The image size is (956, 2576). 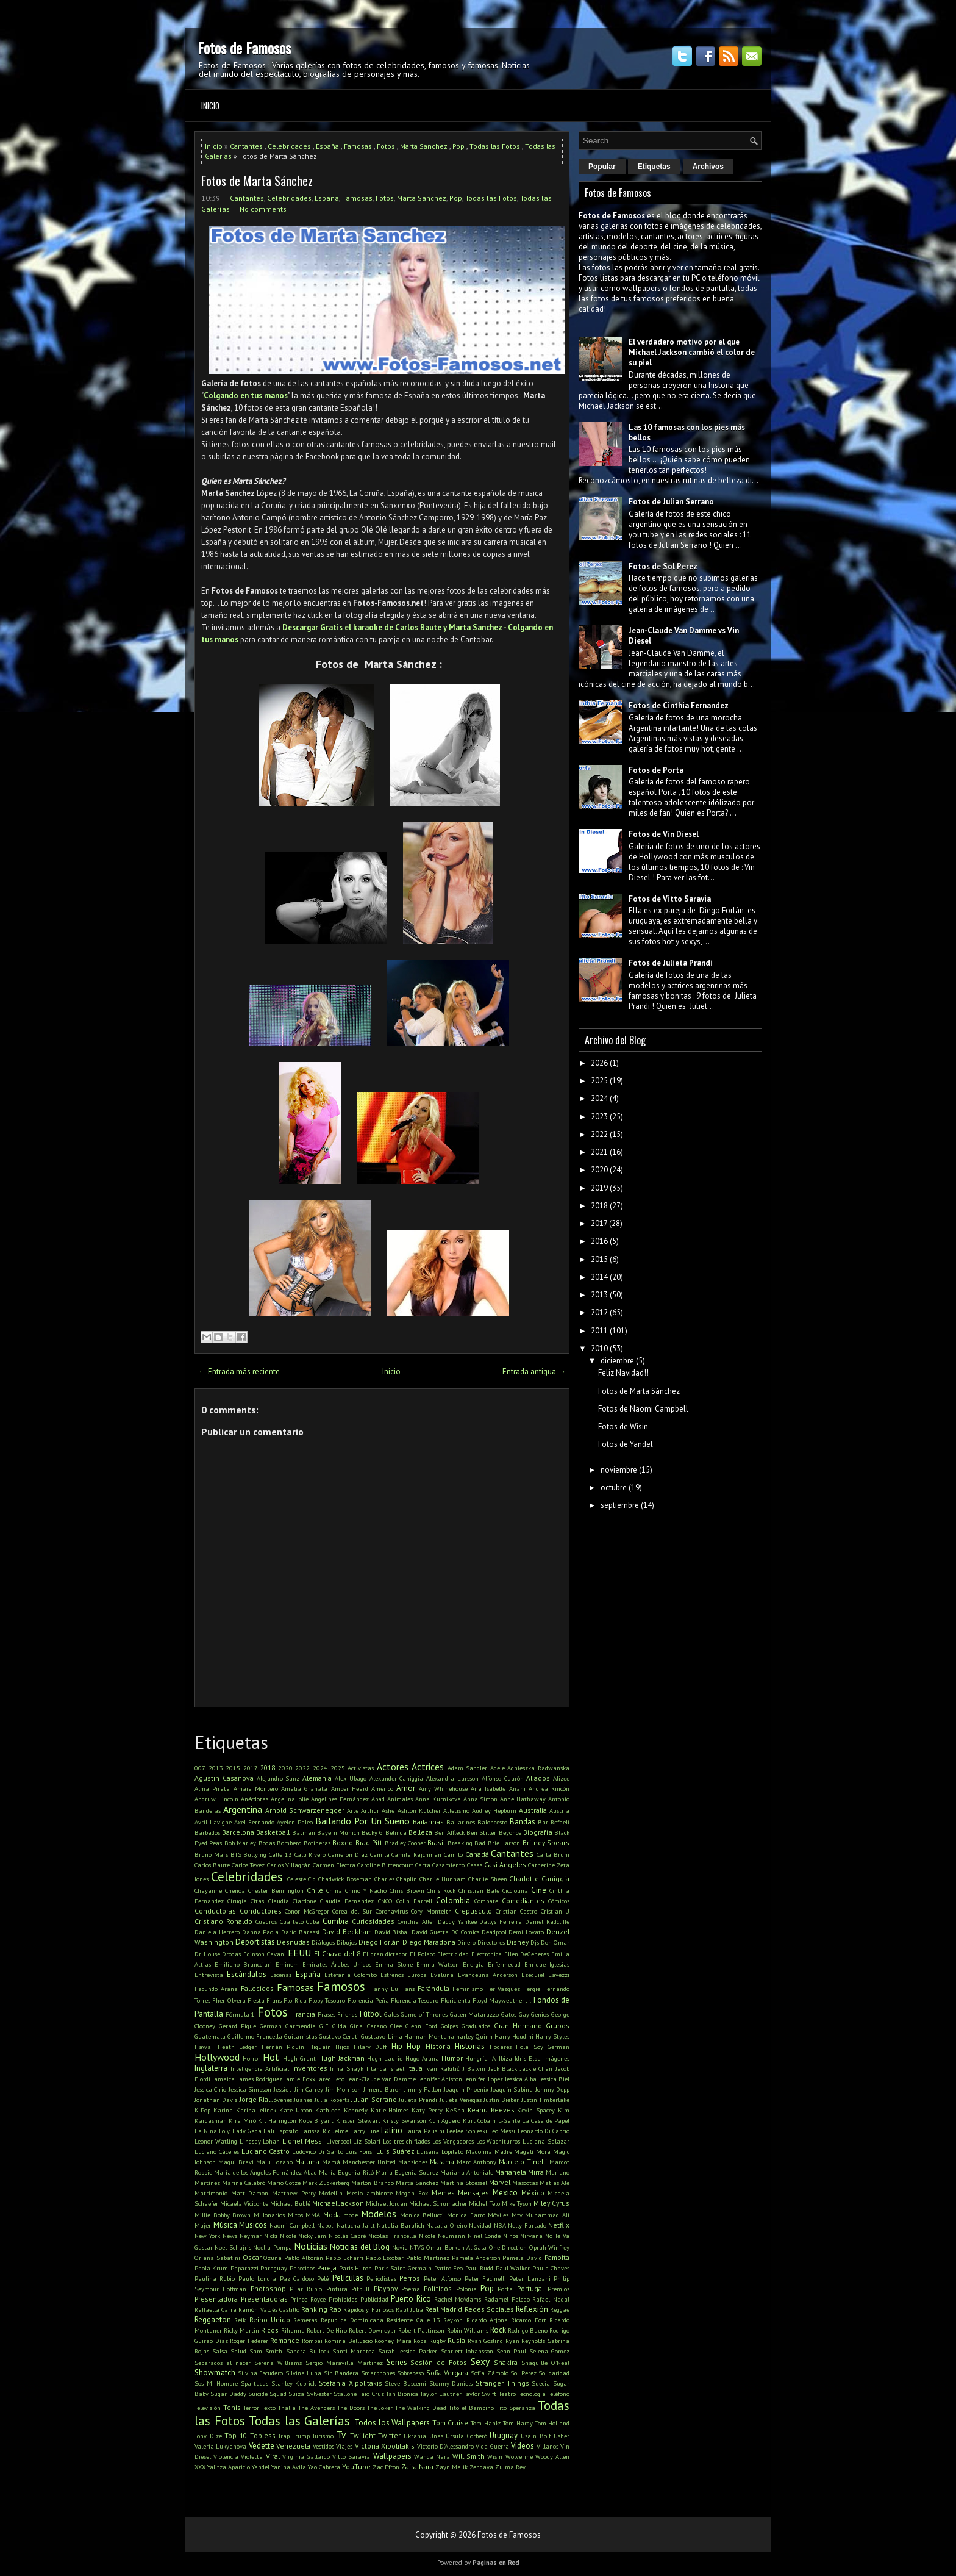 What do you see at coordinates (208, 1890) in the screenshot?
I see `Chayanne` at bounding box center [208, 1890].